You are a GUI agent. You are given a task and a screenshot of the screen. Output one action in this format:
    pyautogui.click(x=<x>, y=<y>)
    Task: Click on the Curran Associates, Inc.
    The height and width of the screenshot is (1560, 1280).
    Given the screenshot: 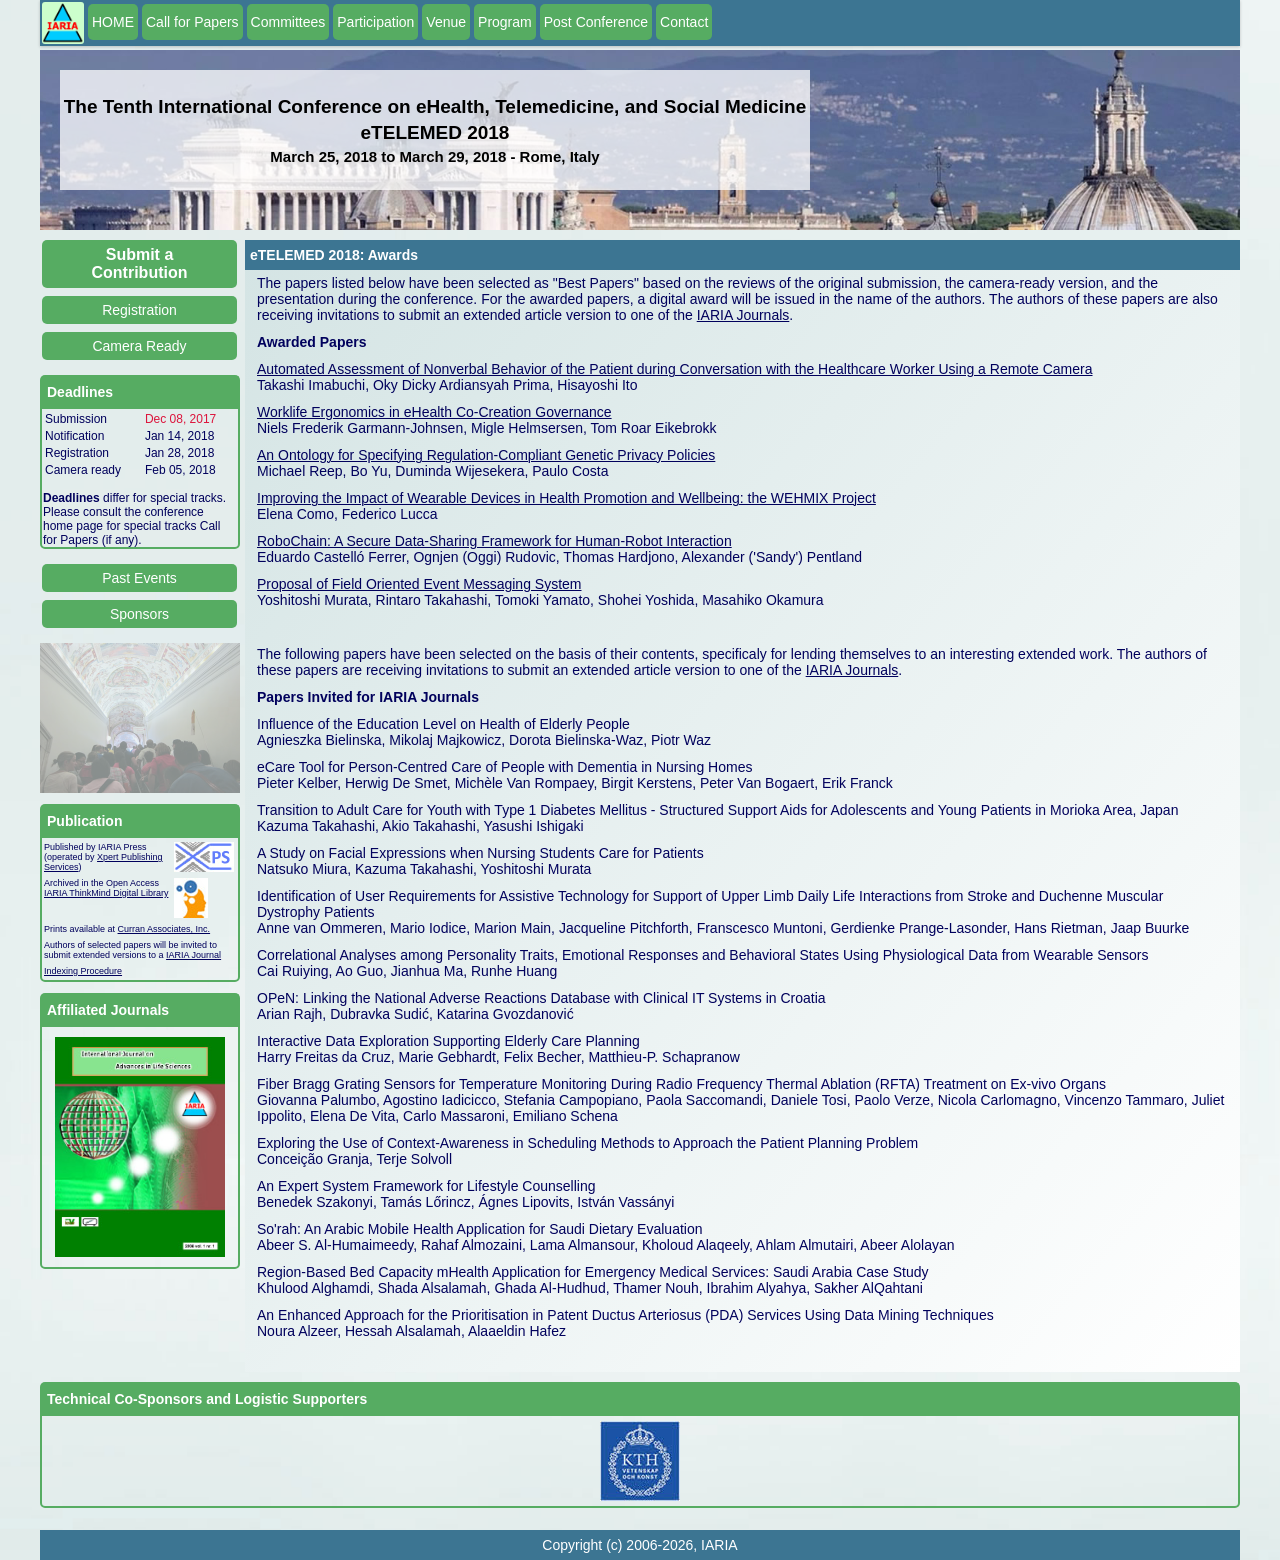 What is the action you would take?
    pyautogui.click(x=164, y=929)
    